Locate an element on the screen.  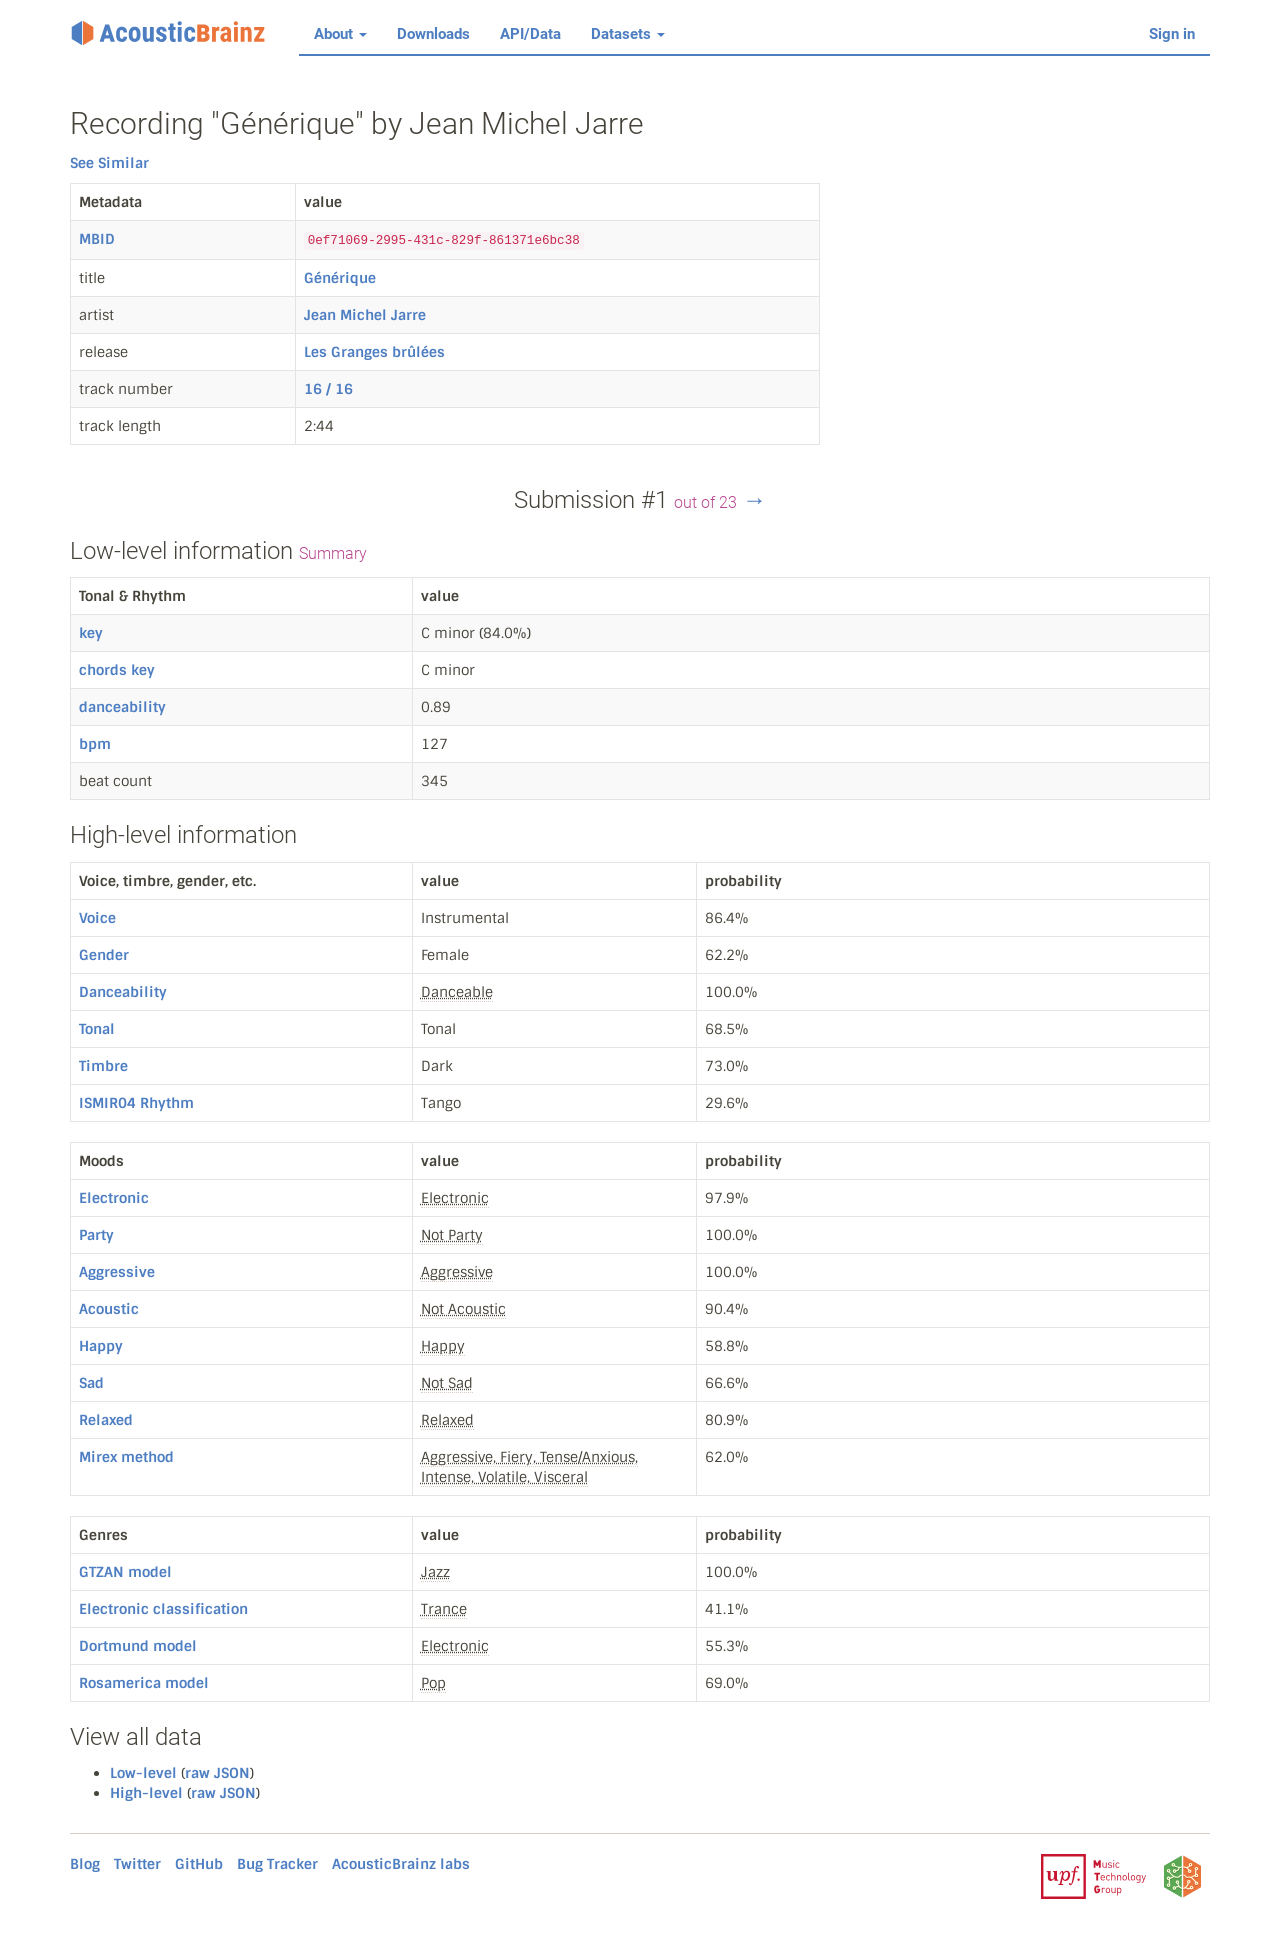
Rosamerica model is located at coordinates (144, 1683).